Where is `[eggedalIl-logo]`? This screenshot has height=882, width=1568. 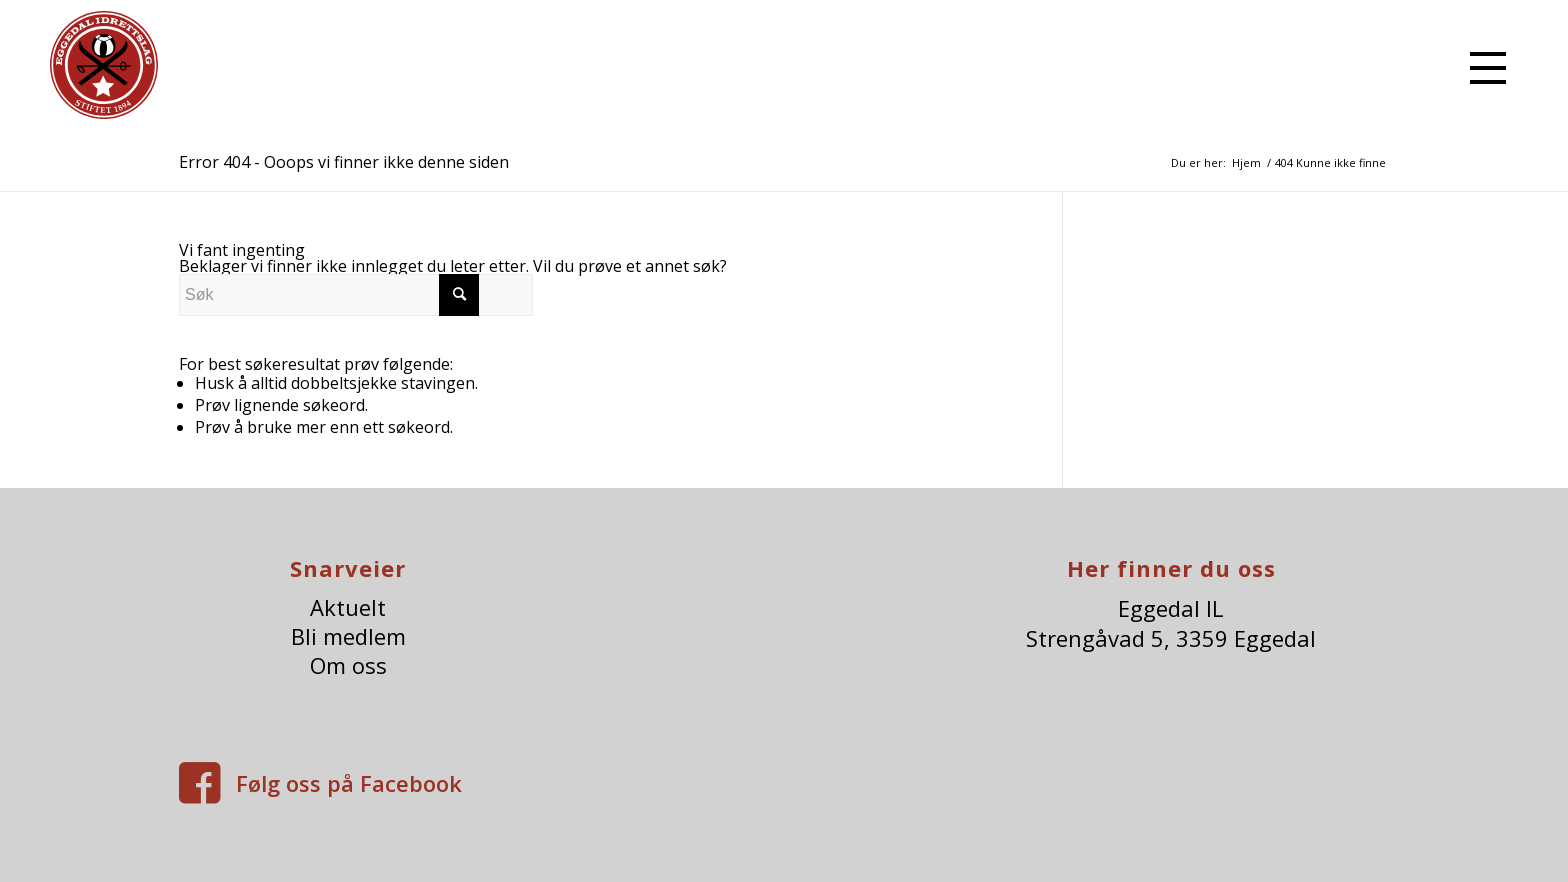 [eggedalIl-logo] is located at coordinates (104, 78).